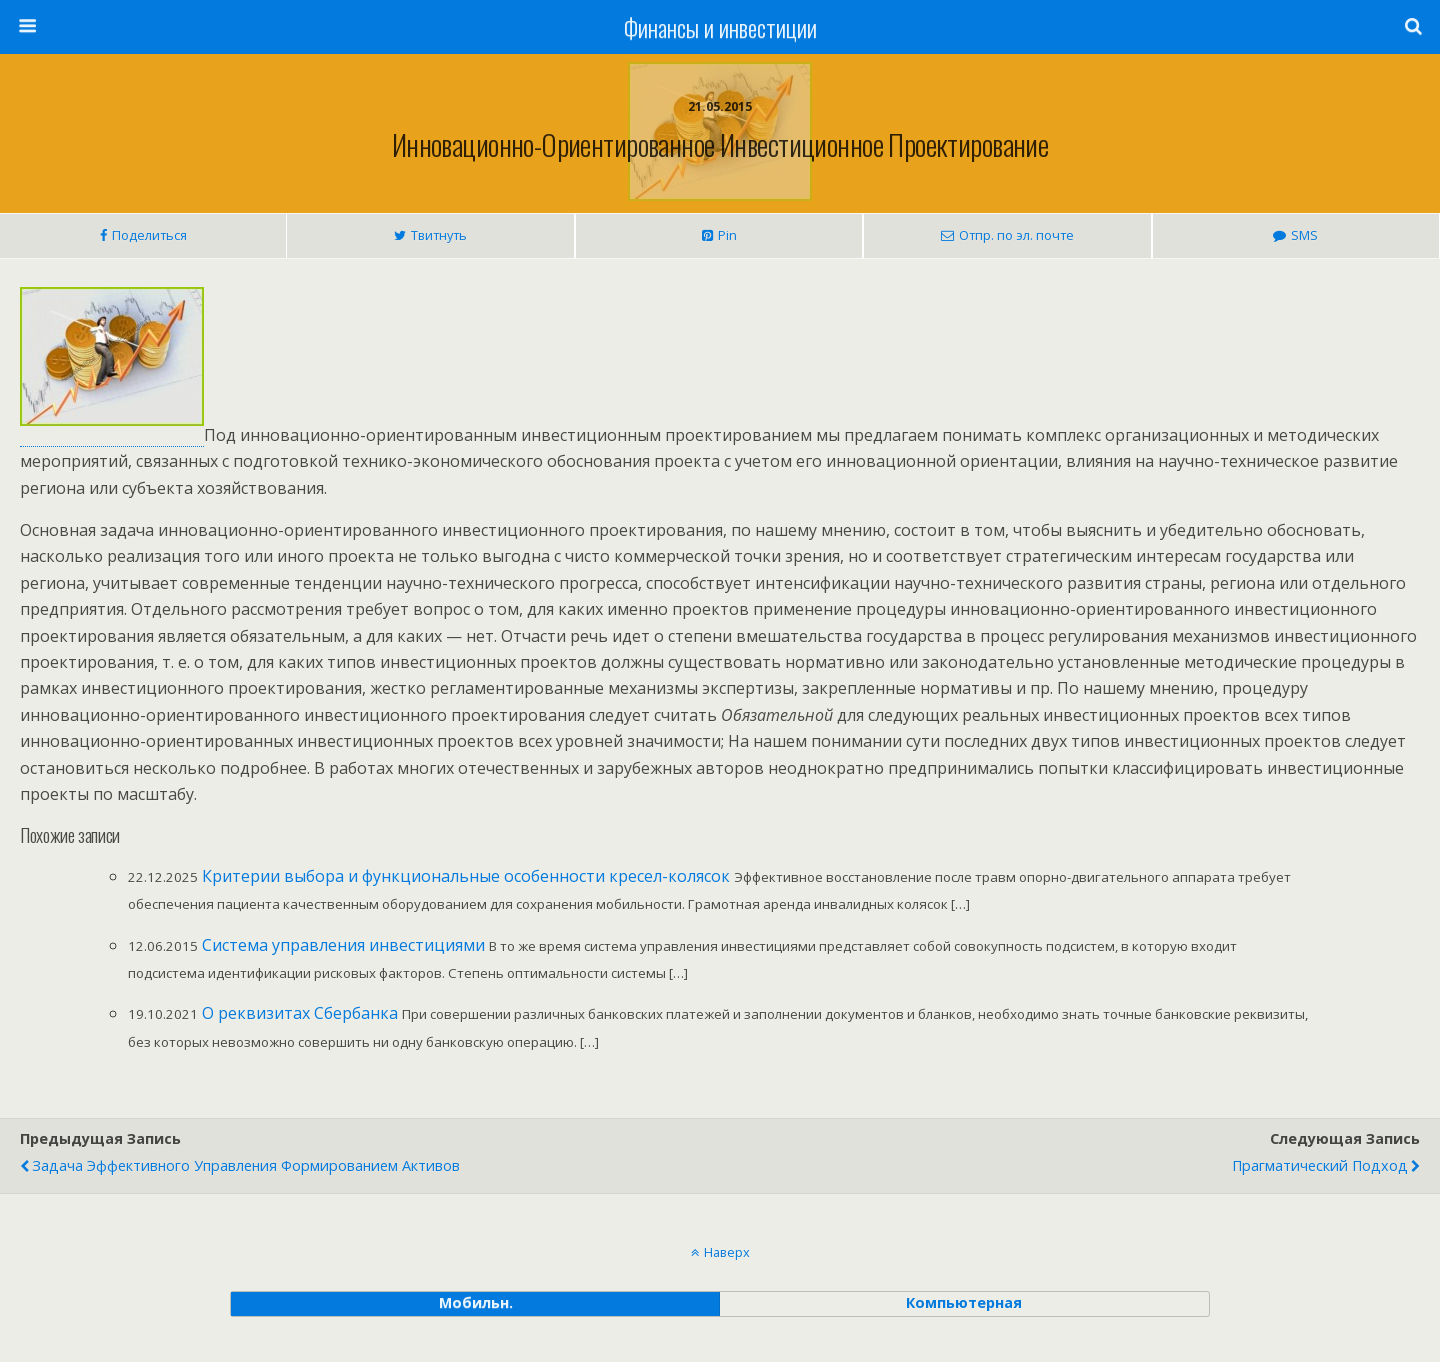  Describe the element at coordinates (727, 235) in the screenshot. I see `Pin` at that location.